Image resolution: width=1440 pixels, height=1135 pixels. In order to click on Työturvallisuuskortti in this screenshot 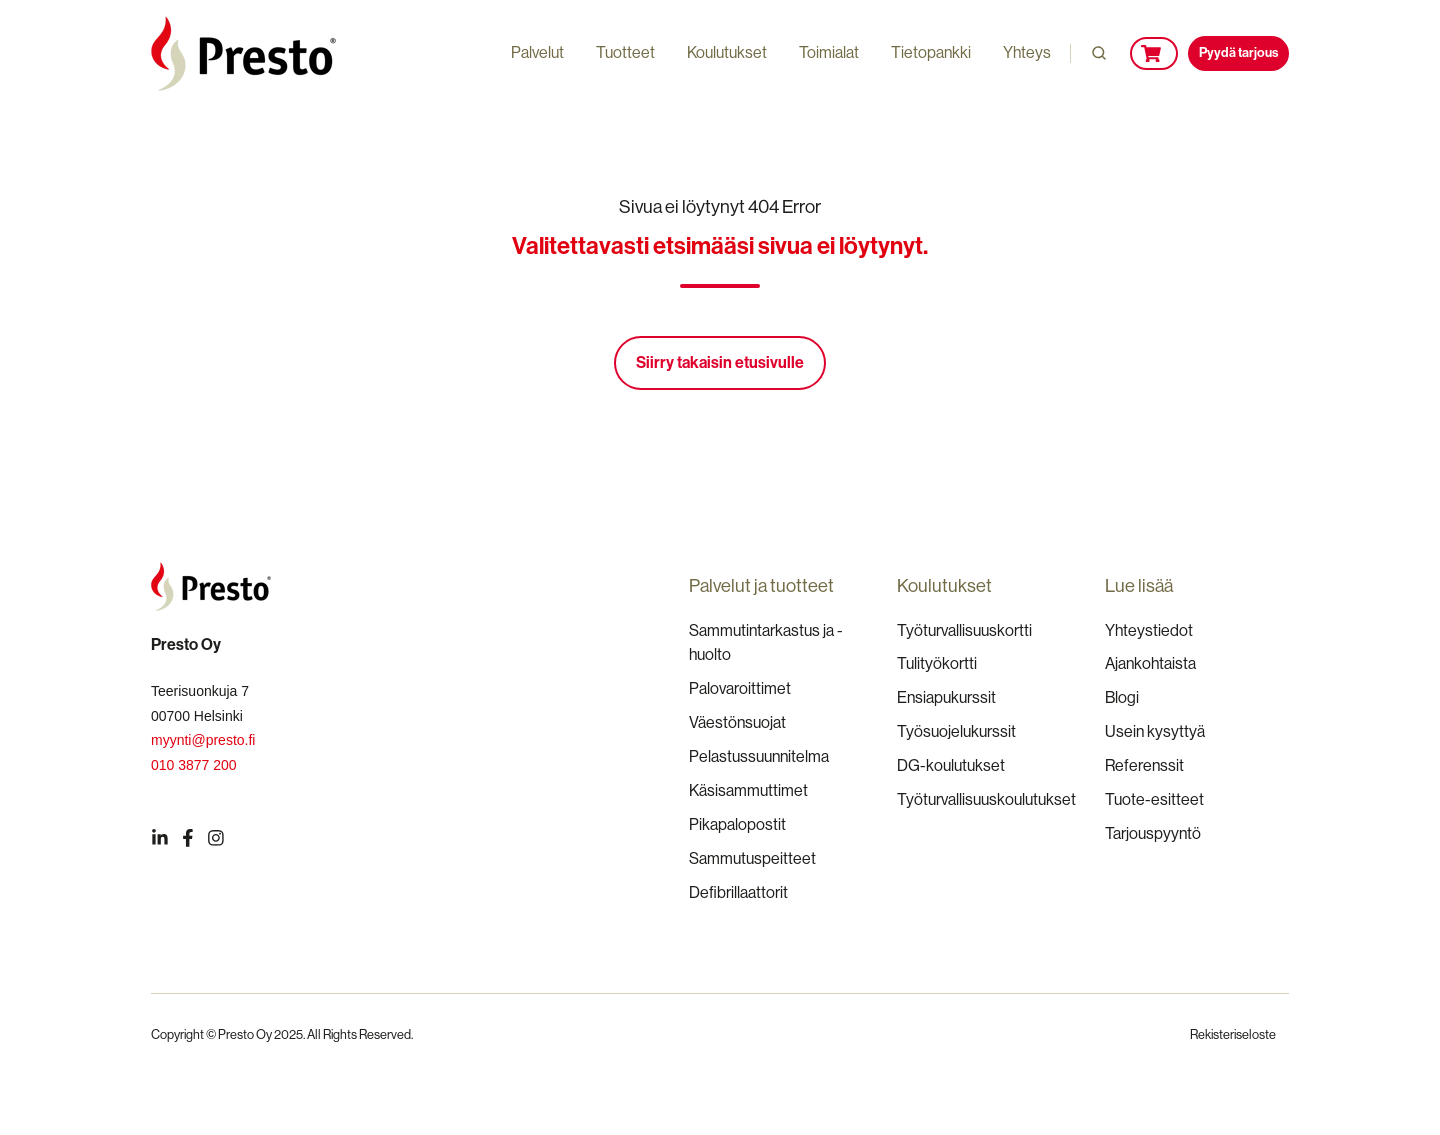, I will do `click(964, 630)`.